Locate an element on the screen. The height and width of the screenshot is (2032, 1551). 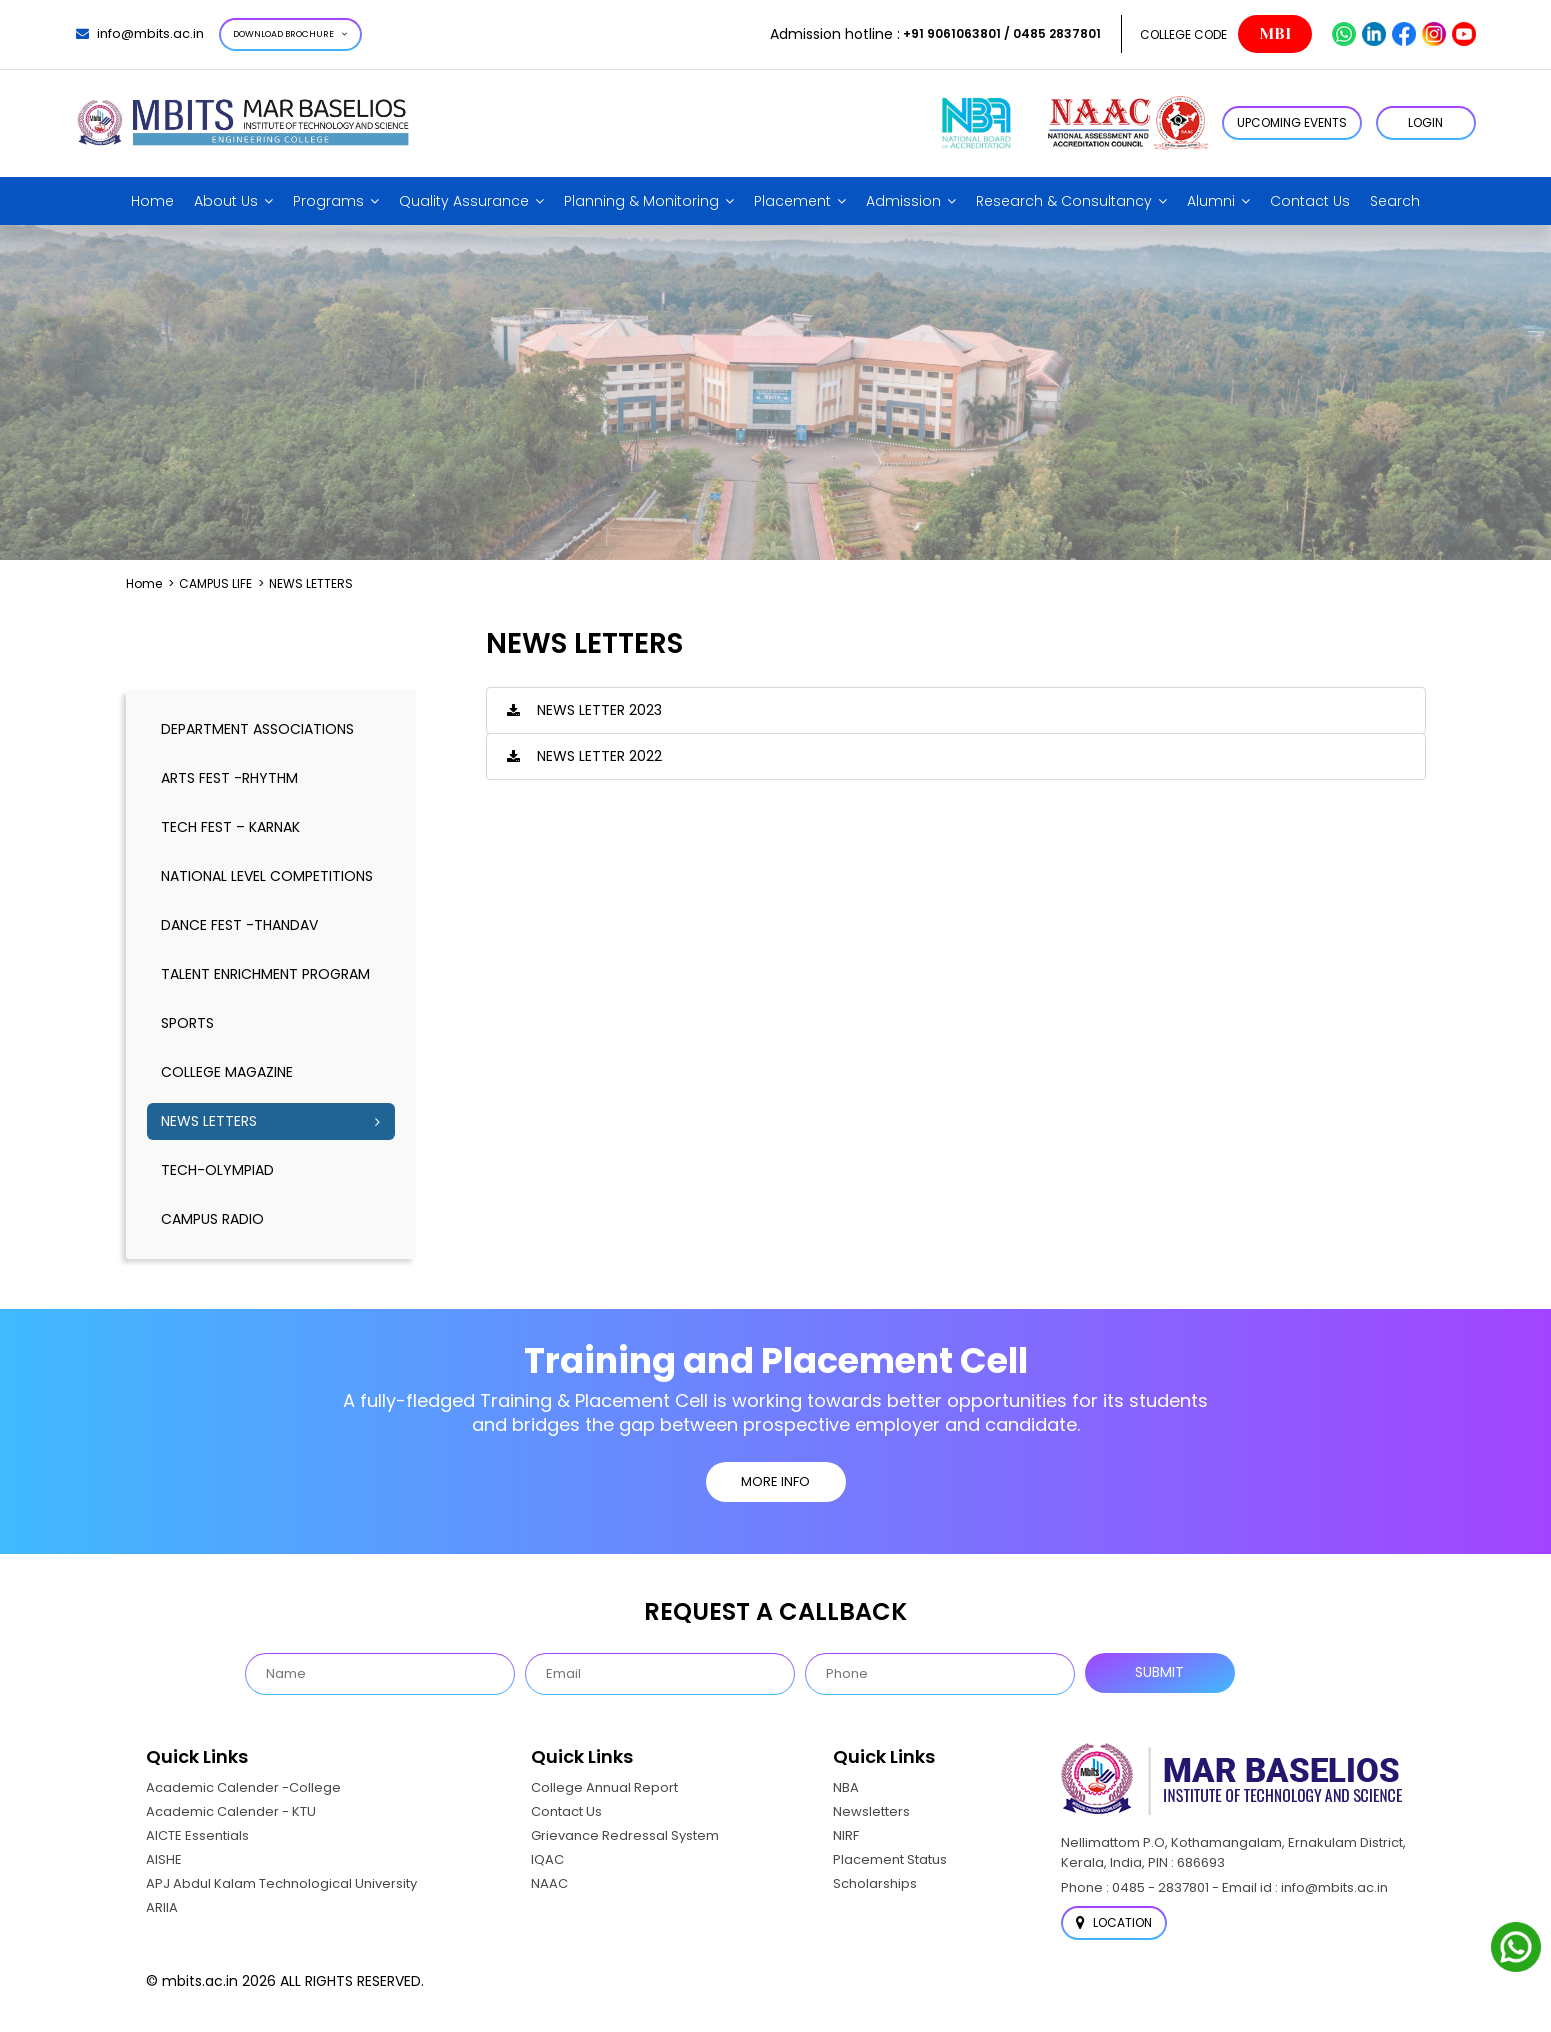
NIRF is located at coordinates (846, 1835).